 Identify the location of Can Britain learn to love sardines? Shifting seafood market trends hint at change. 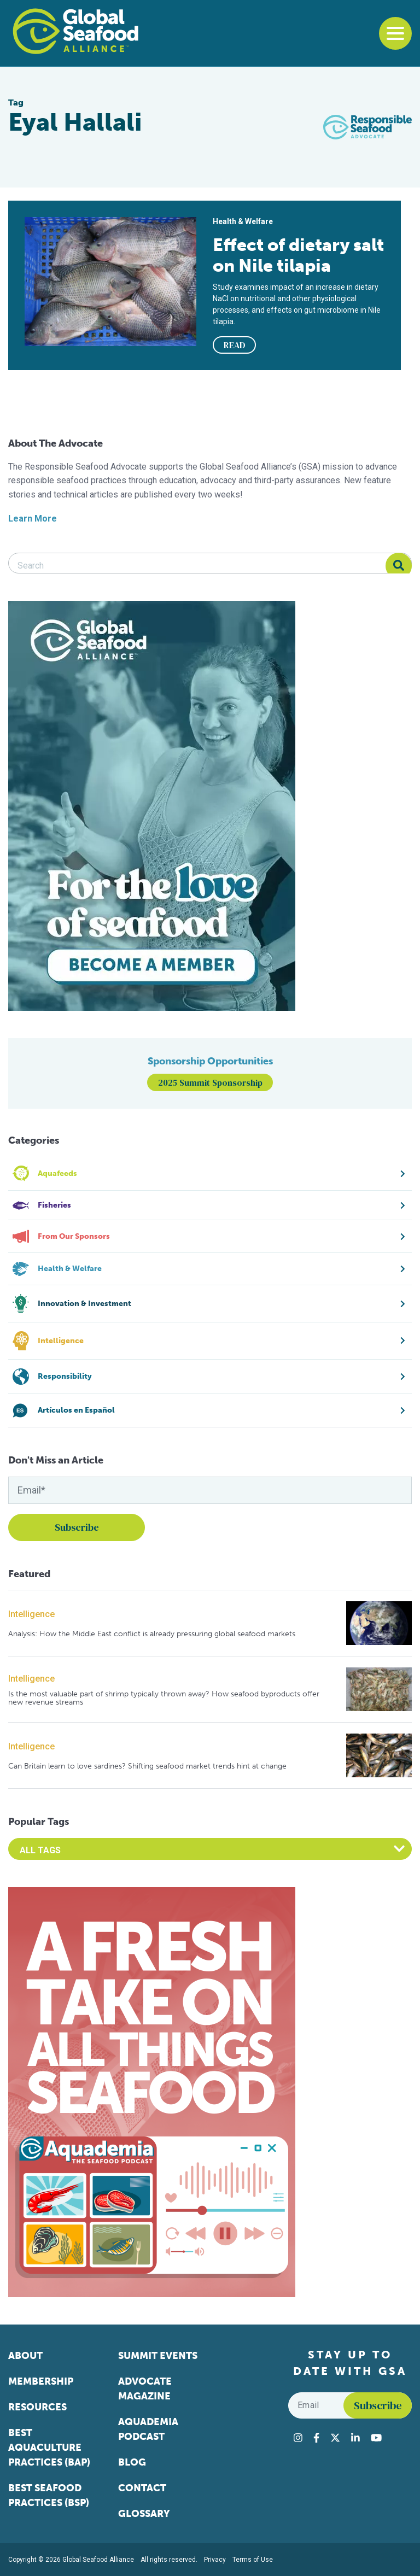
(147, 1766).